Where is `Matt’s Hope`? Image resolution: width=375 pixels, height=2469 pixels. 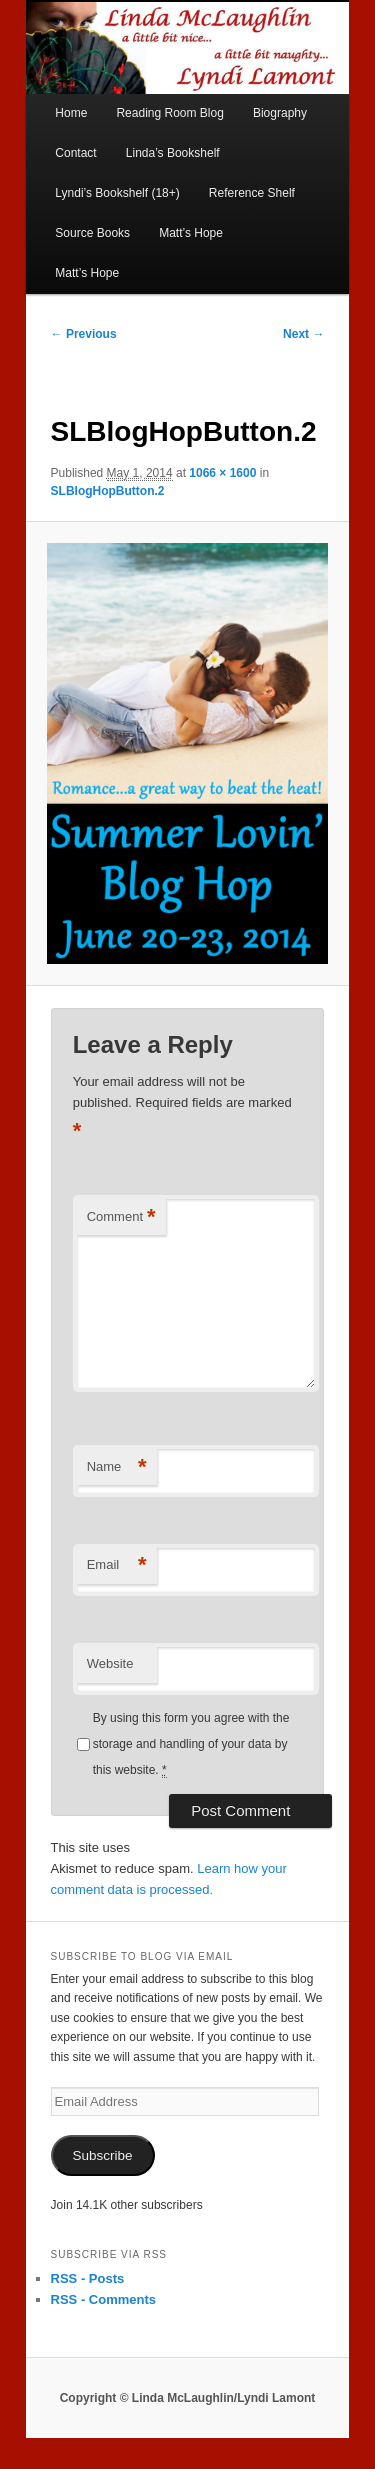 Matt’s Hope is located at coordinates (191, 233).